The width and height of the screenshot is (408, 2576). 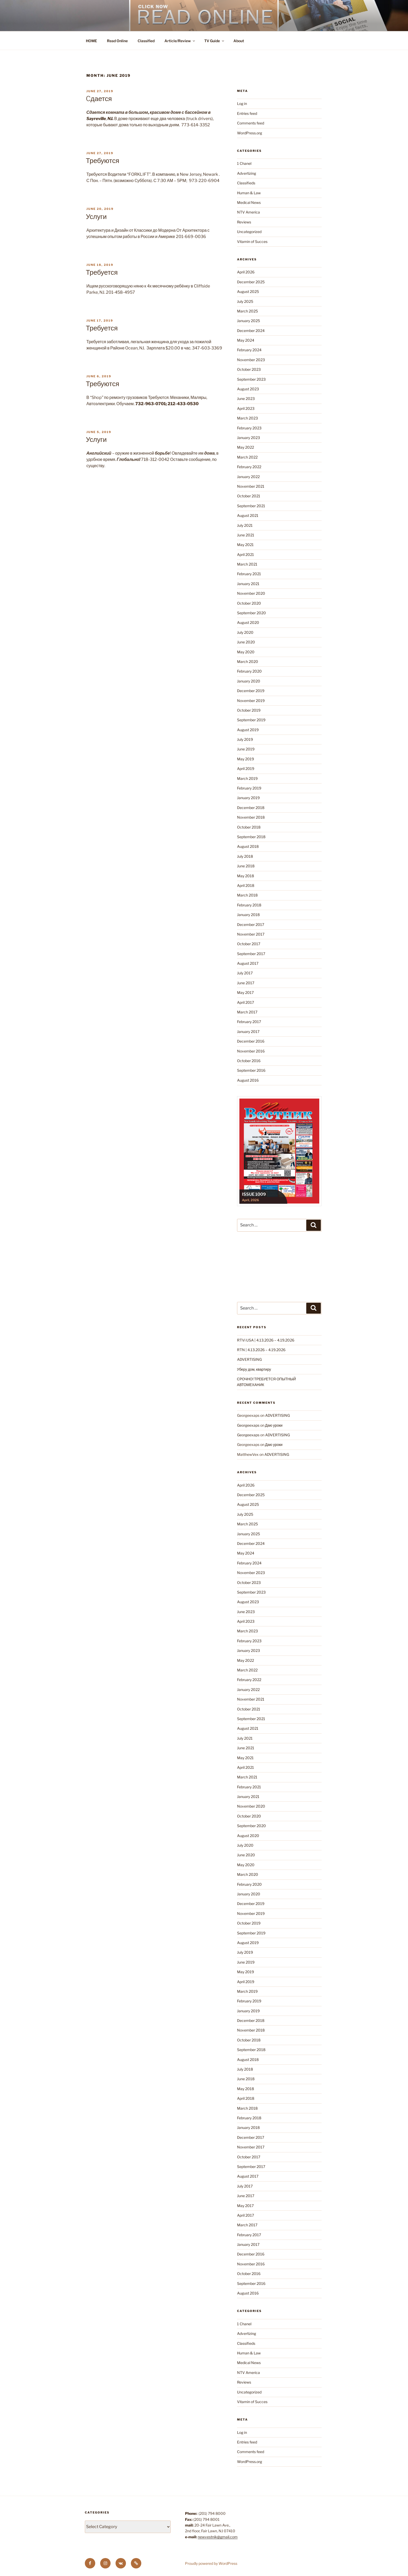 I want to click on Advertizing, so click(x=246, y=173).